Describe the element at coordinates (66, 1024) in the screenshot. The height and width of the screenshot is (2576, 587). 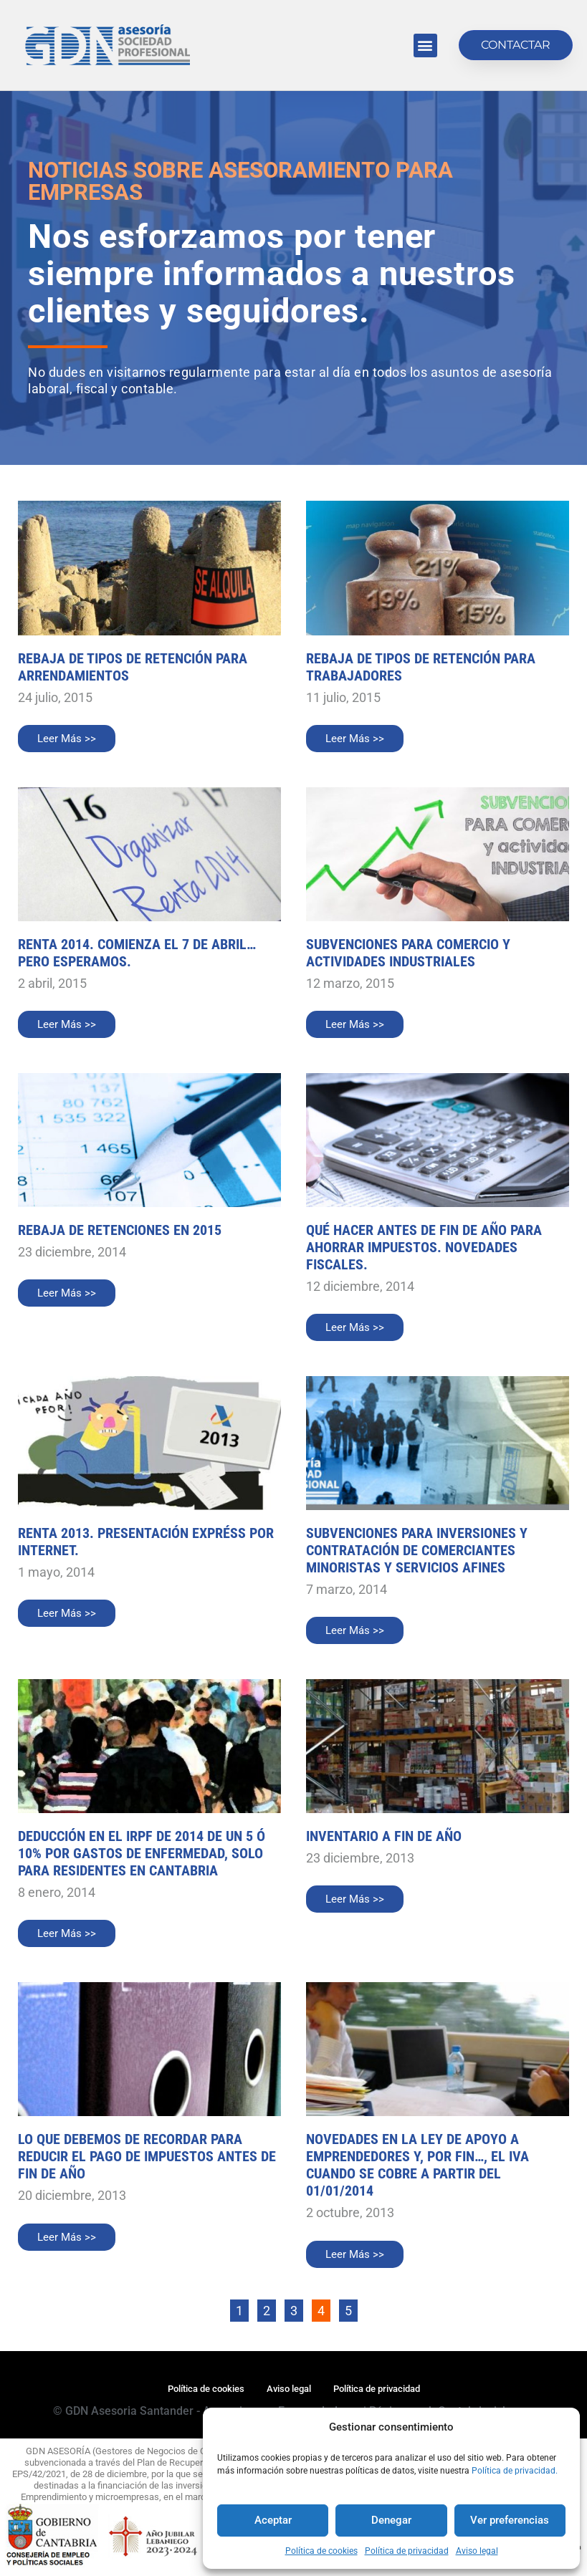
I see `Leer Más >> [Más información sobre RENTA 2014. COMIENZA EL 7 DE ABRIL…PERO ESPERAMOS.]` at that location.